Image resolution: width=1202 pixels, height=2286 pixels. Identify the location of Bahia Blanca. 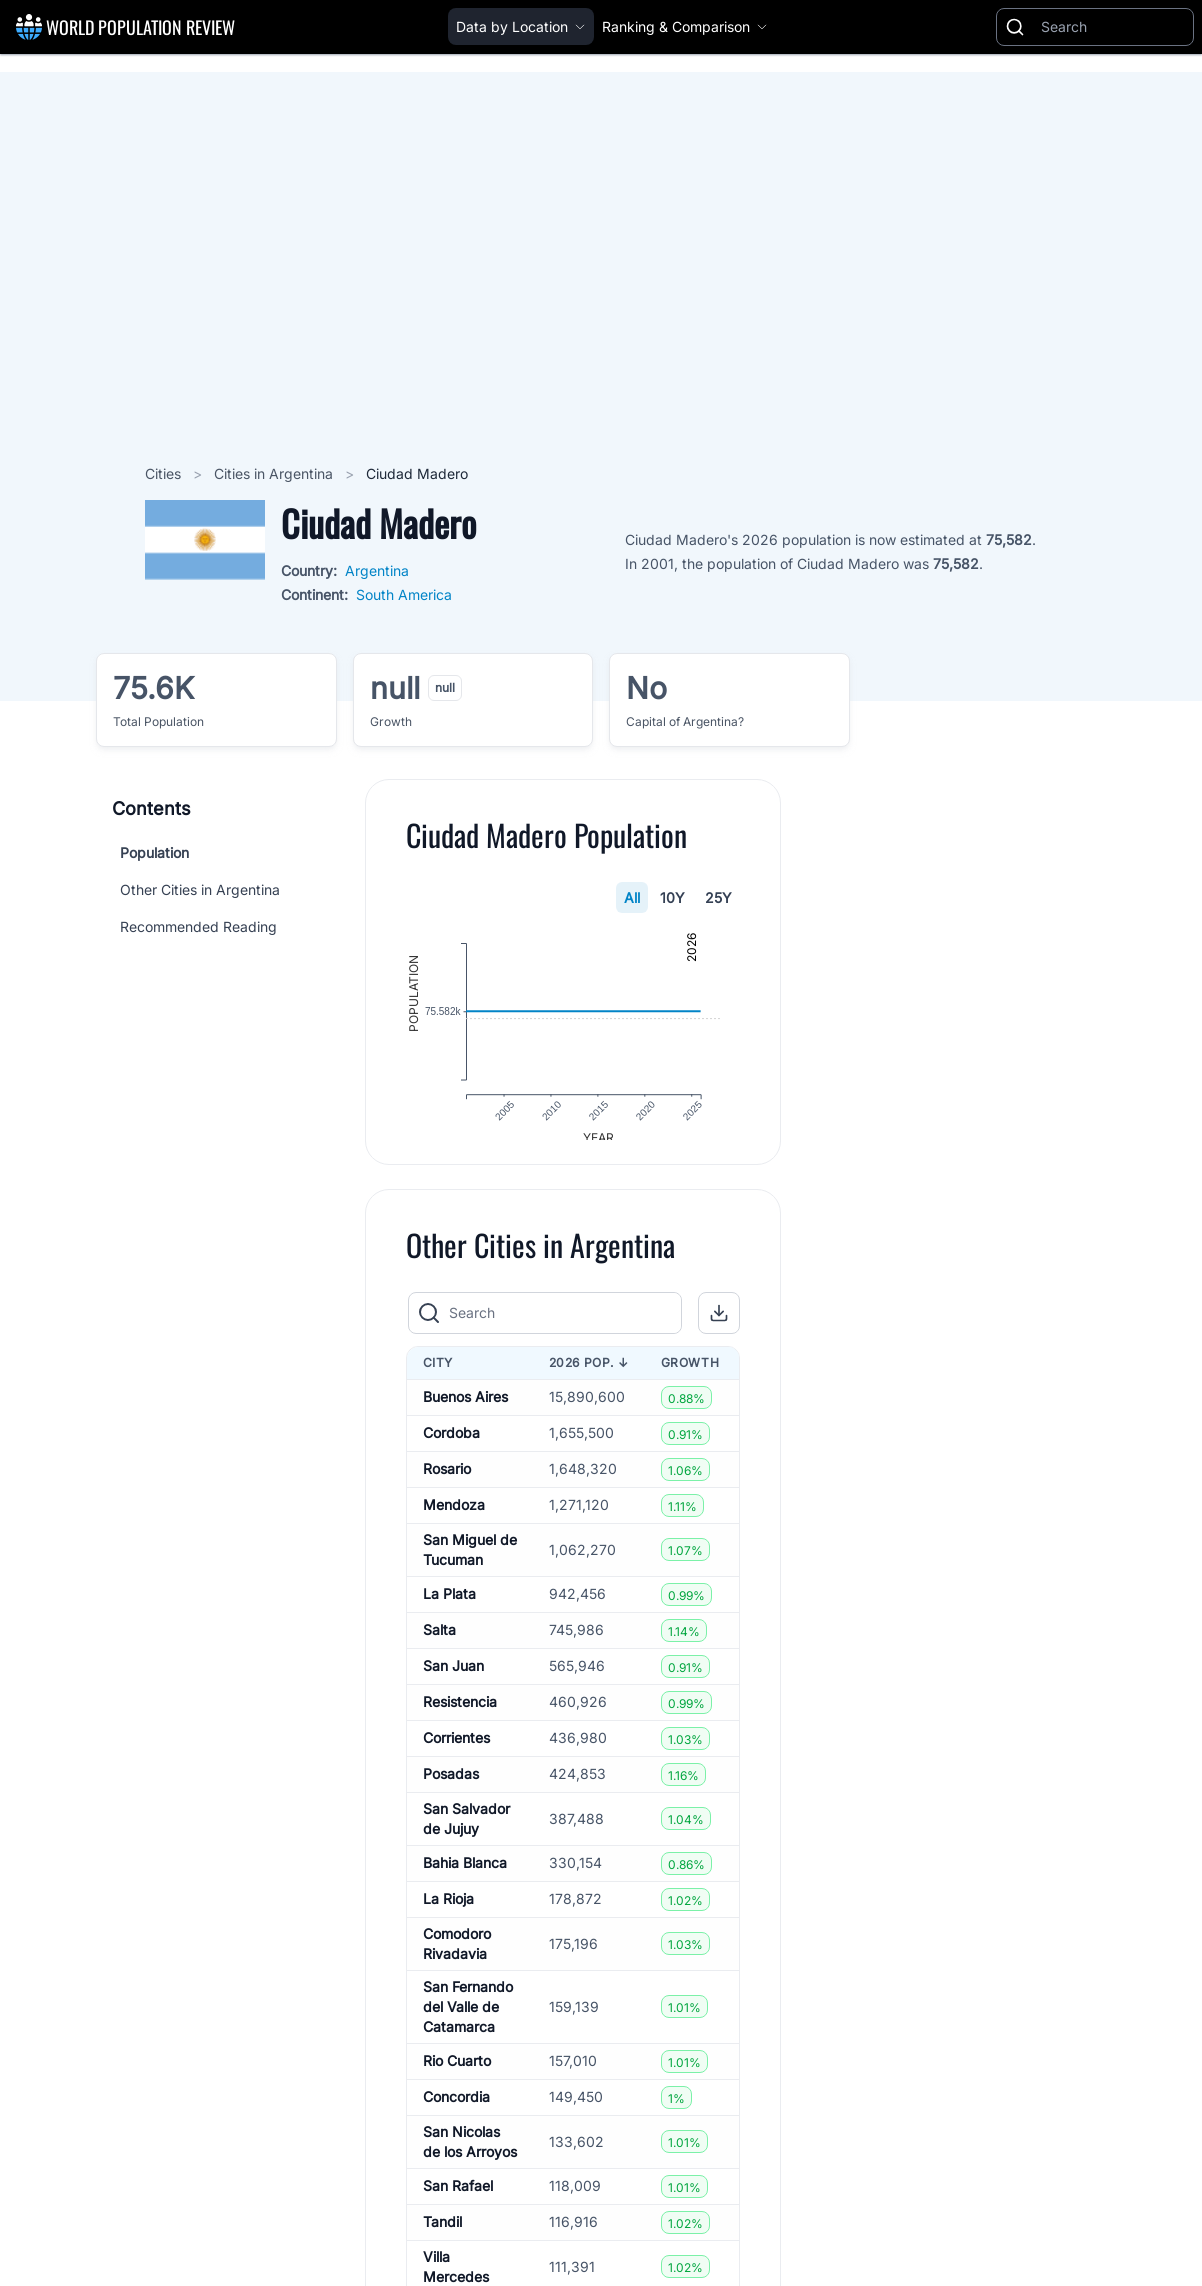
(465, 1877).